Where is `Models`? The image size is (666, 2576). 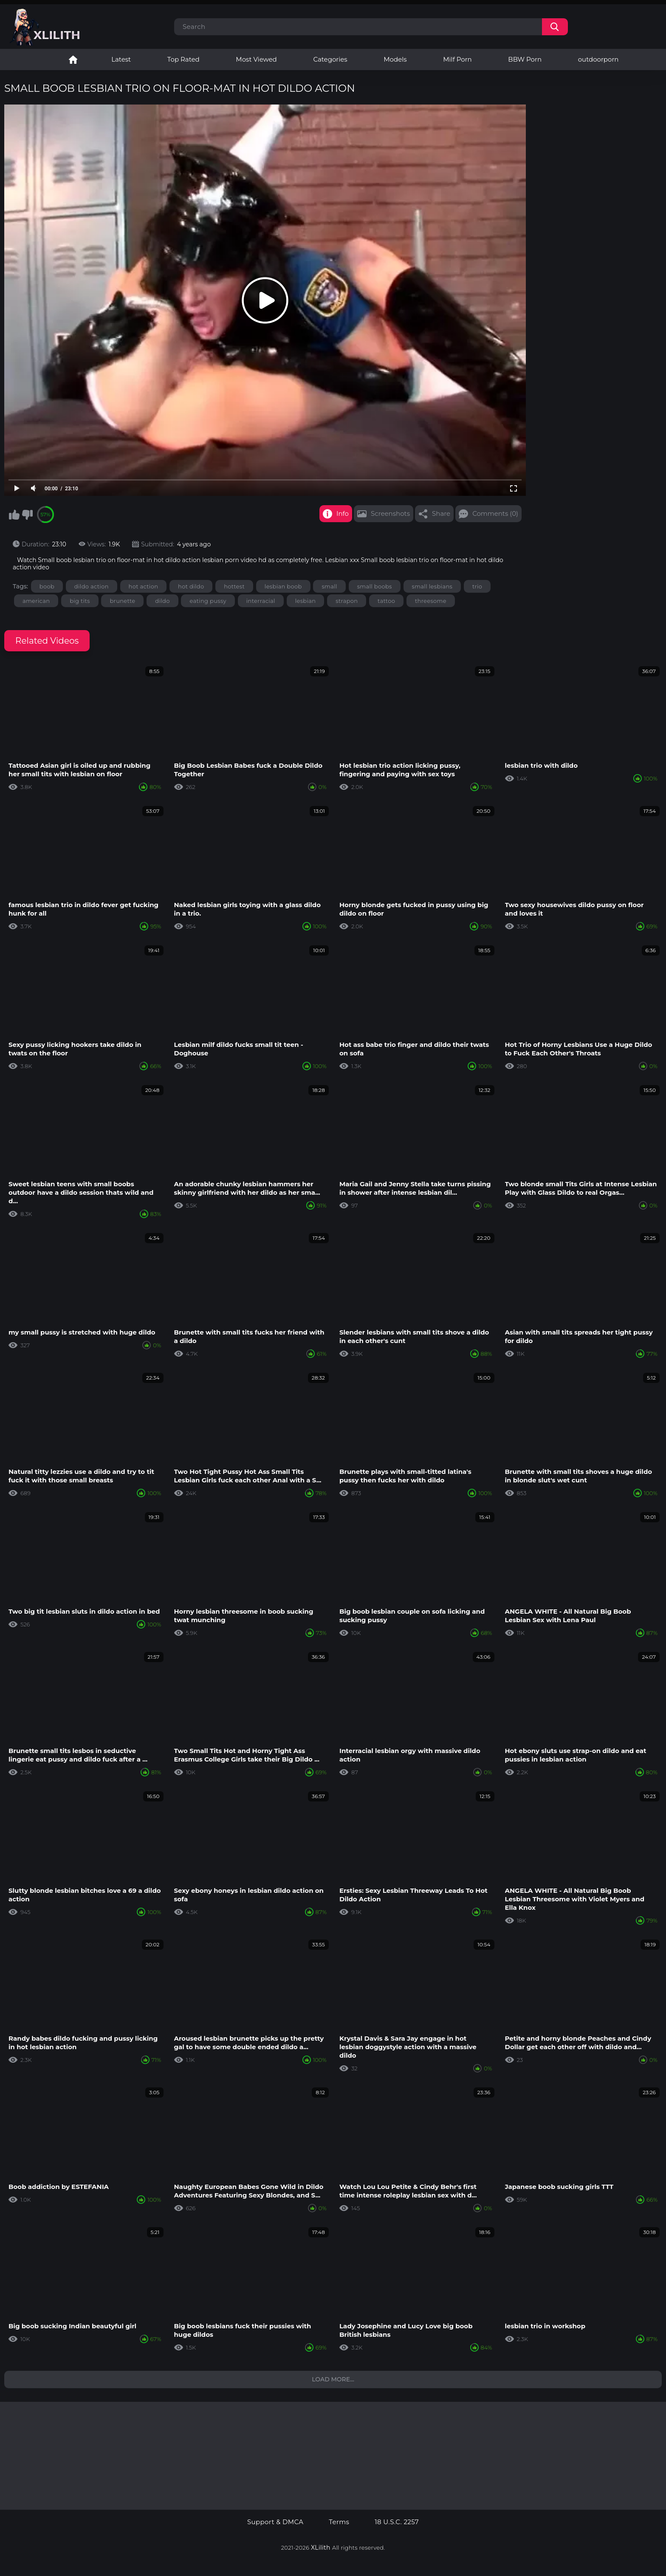
Models is located at coordinates (395, 59).